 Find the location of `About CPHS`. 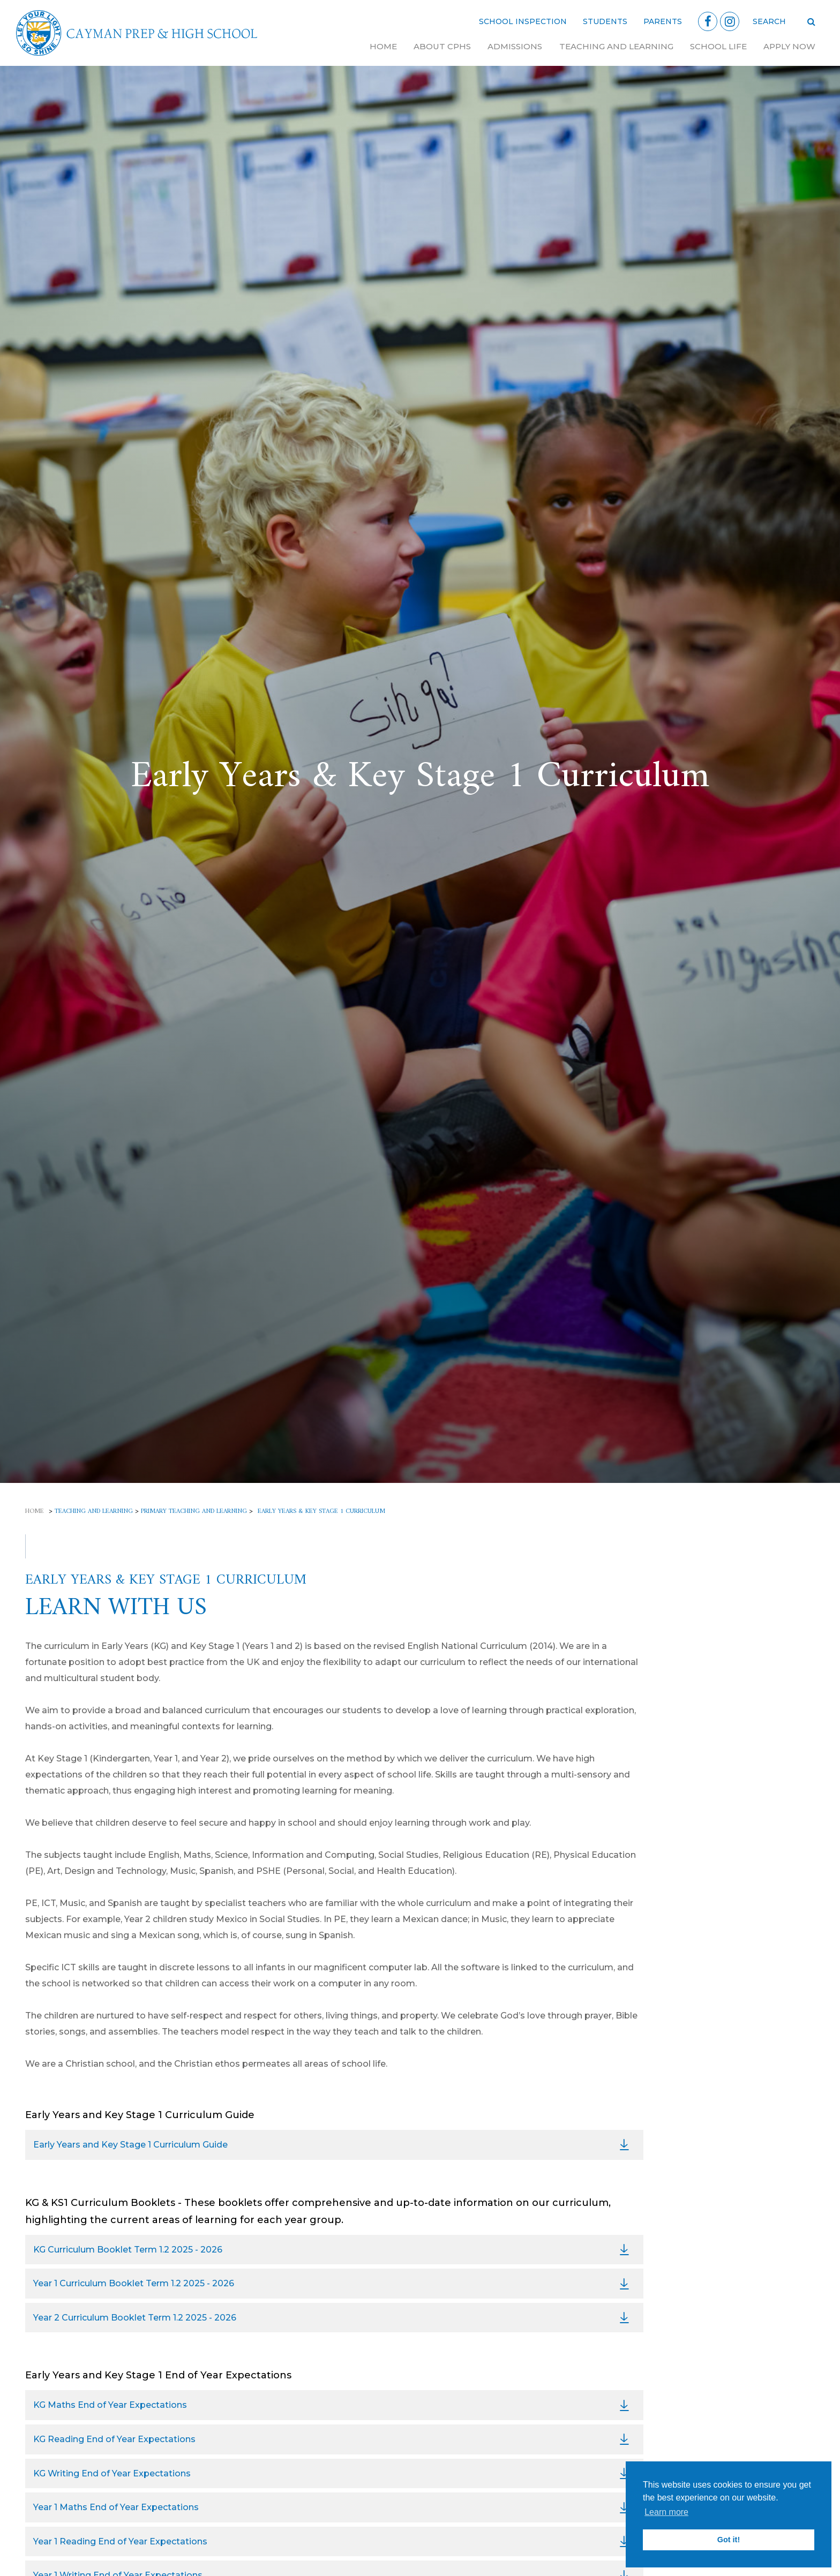

About CPHS is located at coordinates (442, 46).